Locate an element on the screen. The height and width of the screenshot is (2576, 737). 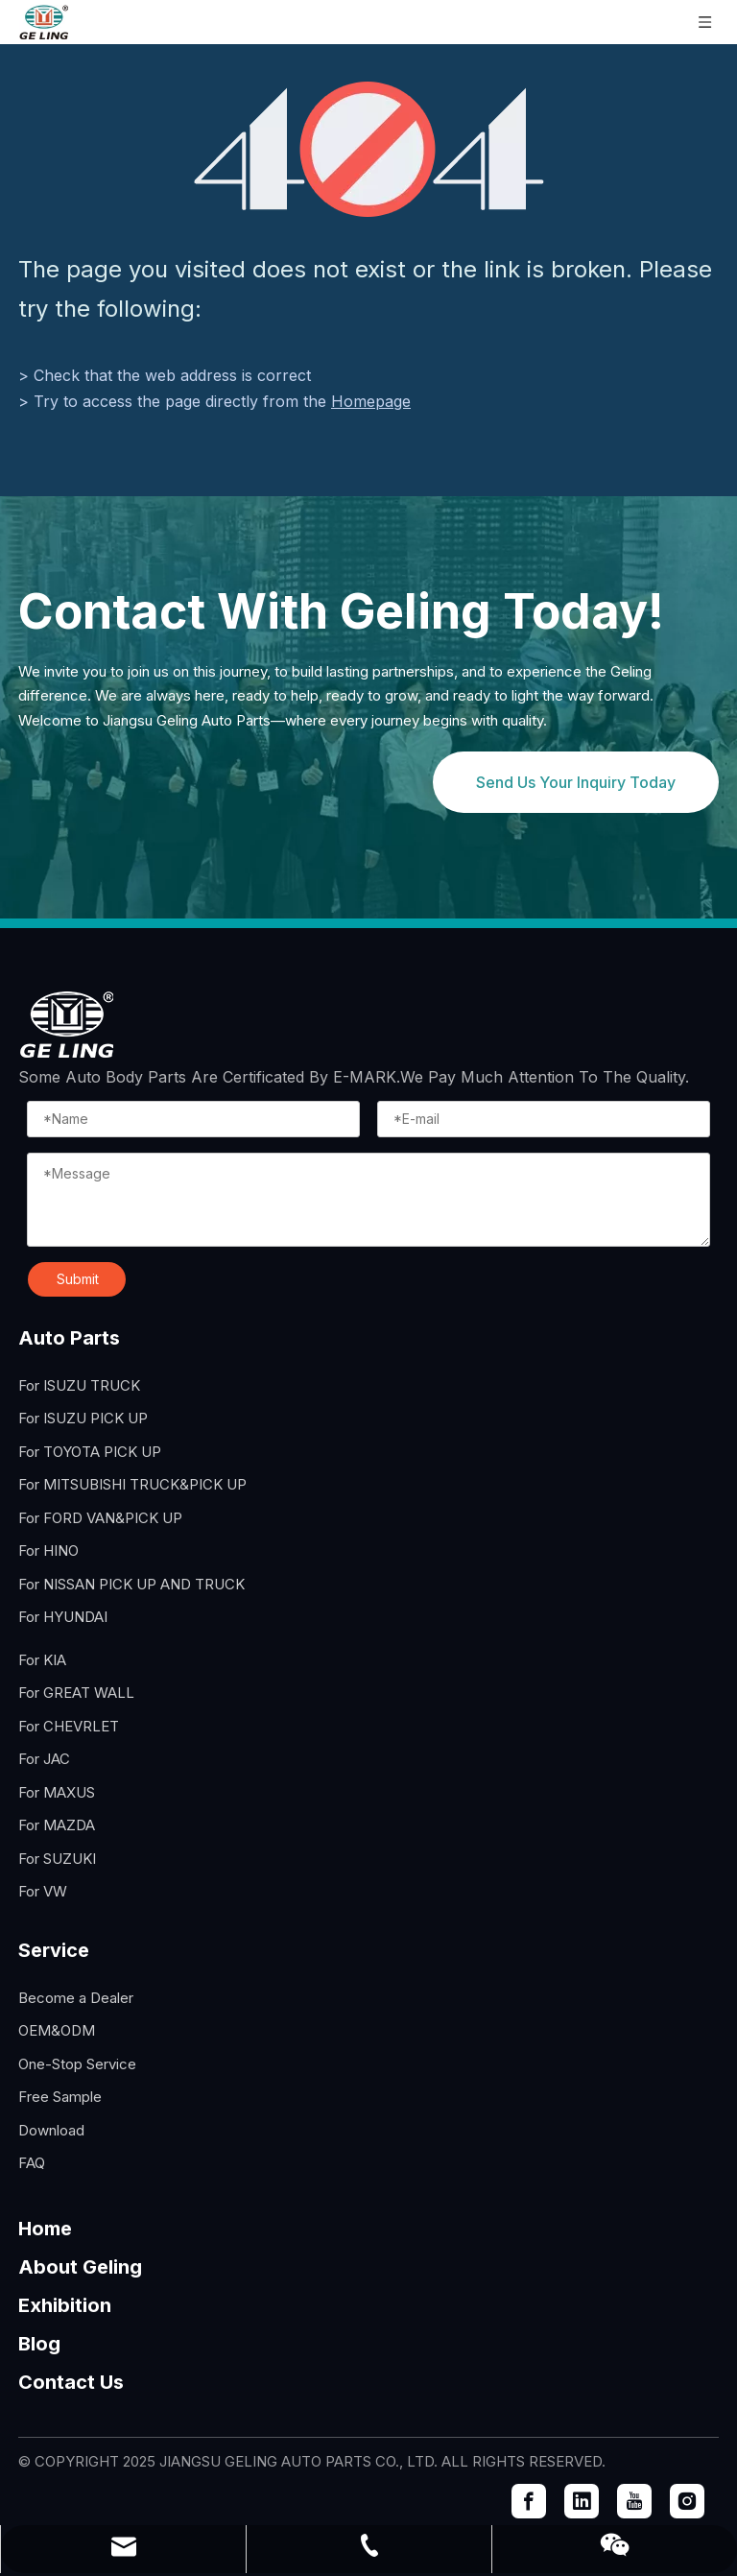
For HYUNDAI is located at coordinates (62, 1617).